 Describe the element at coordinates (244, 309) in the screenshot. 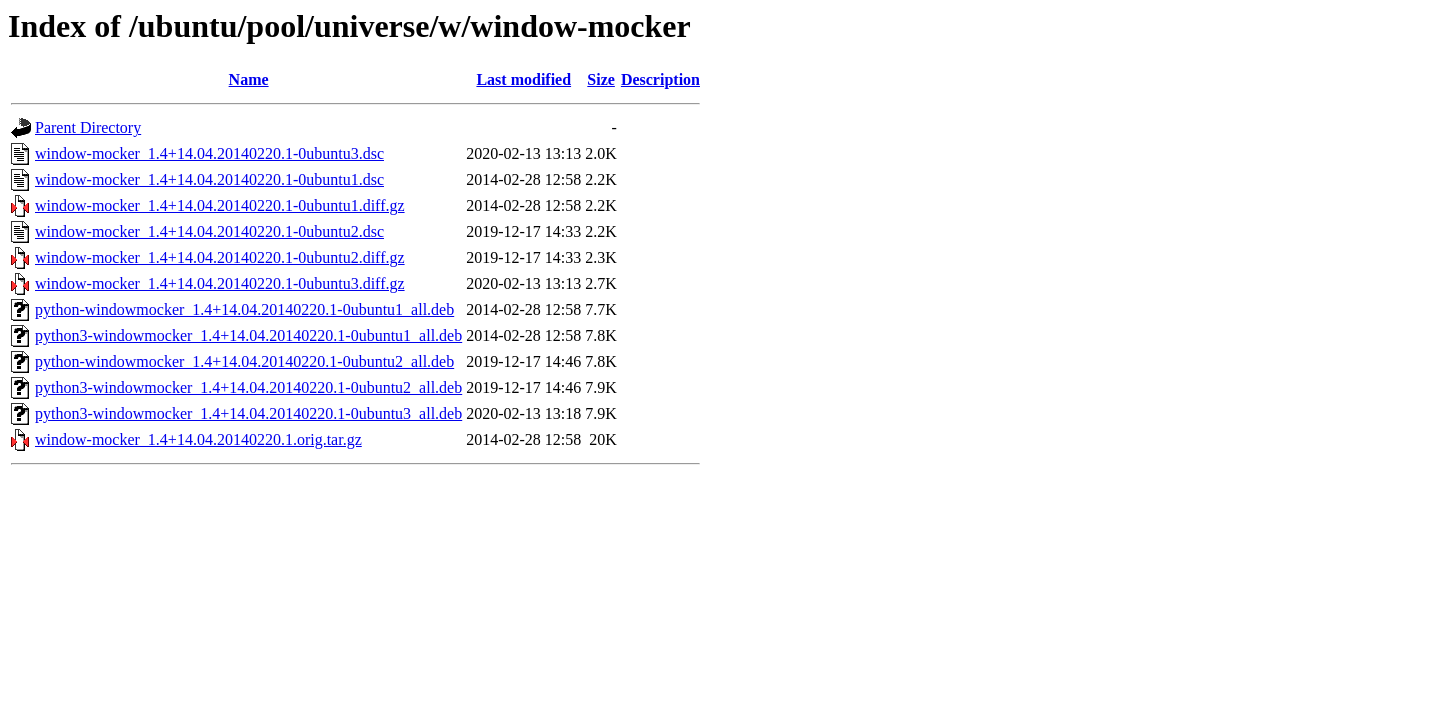

I see `python-windowmocker_1.4+14.04.20140220.1-0ubuntu1_all.deb` at that location.